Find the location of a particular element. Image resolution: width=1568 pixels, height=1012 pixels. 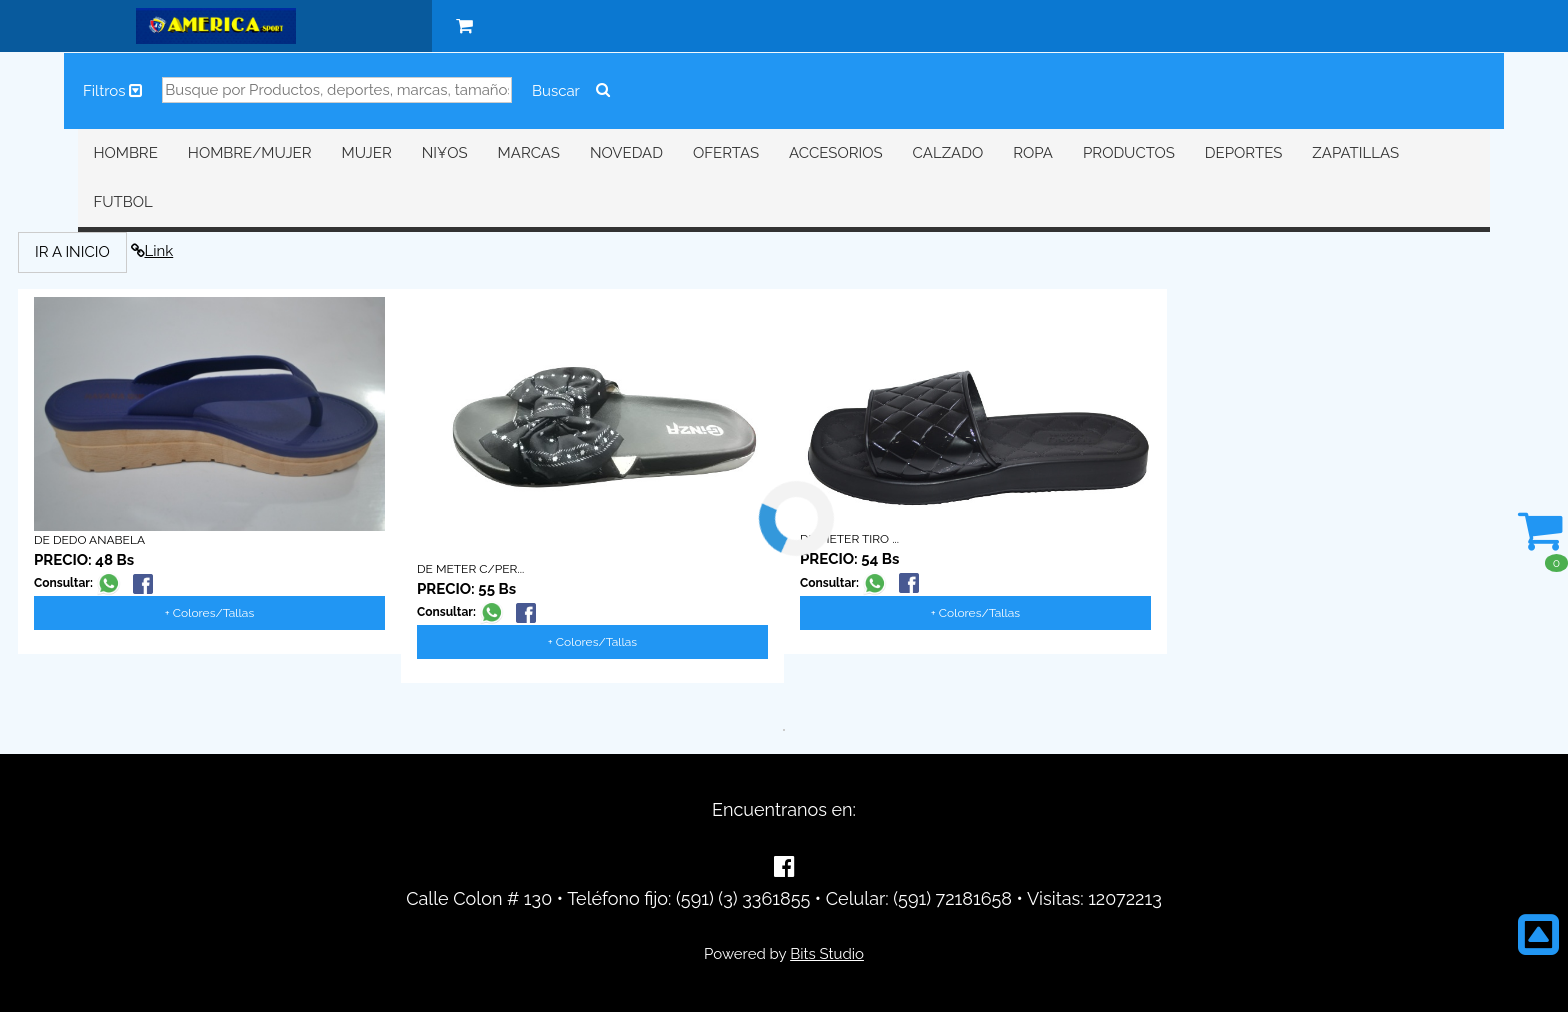

DEPORTES is located at coordinates (1243, 153).